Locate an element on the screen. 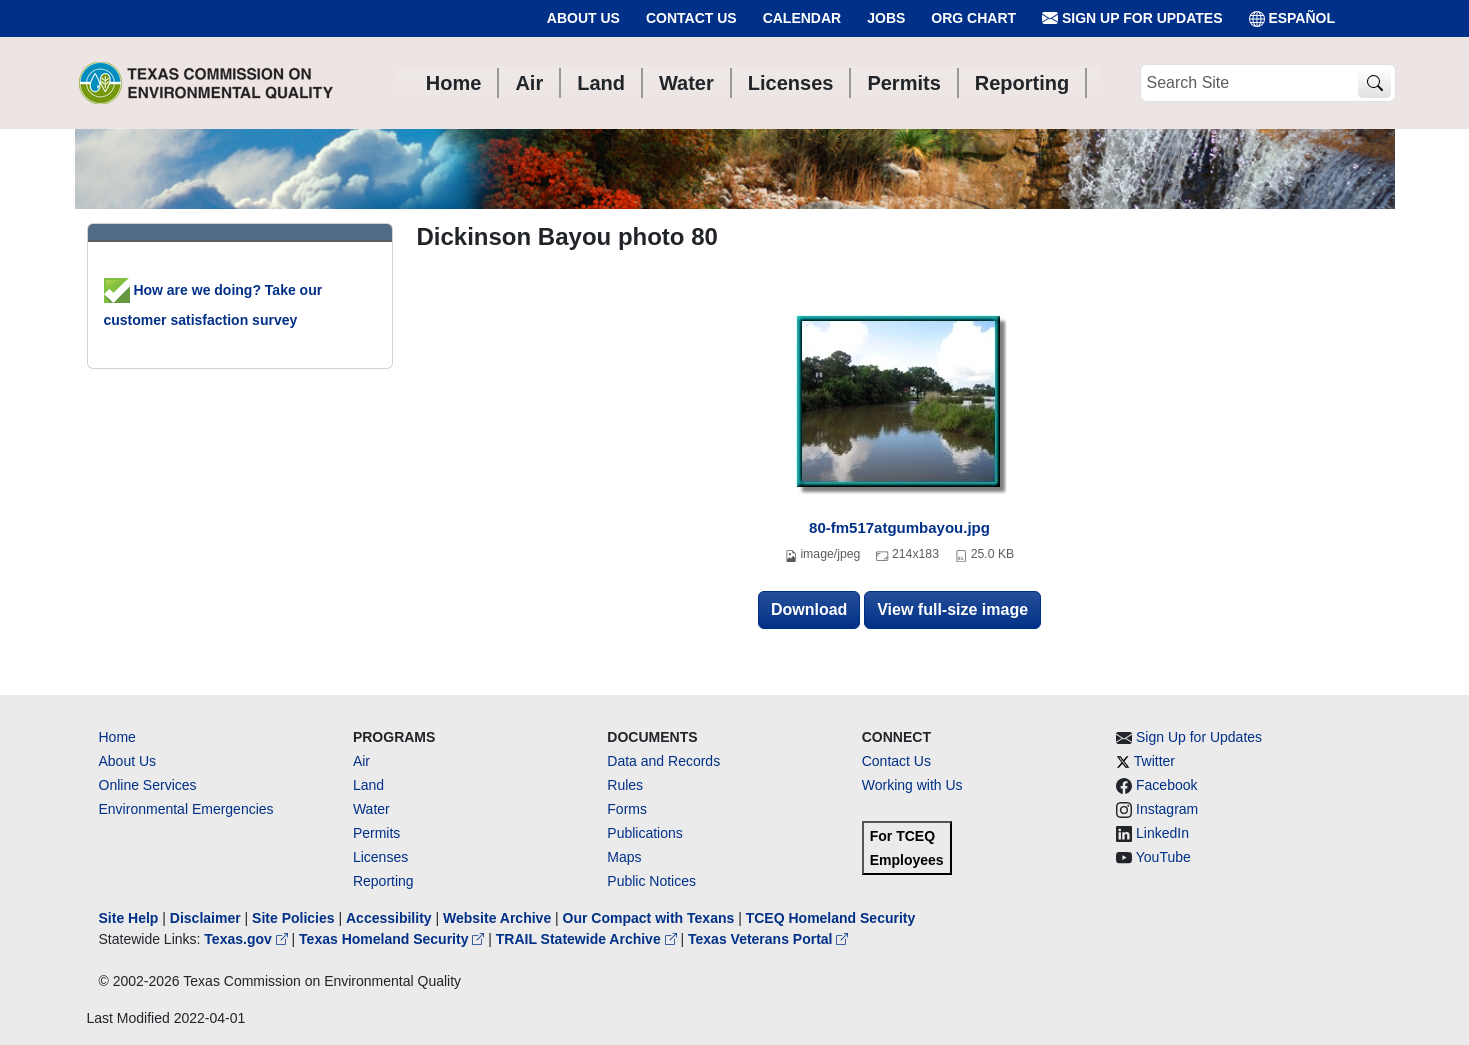 Image resolution: width=1469 pixels, height=1045 pixels. Home is located at coordinates (117, 737).